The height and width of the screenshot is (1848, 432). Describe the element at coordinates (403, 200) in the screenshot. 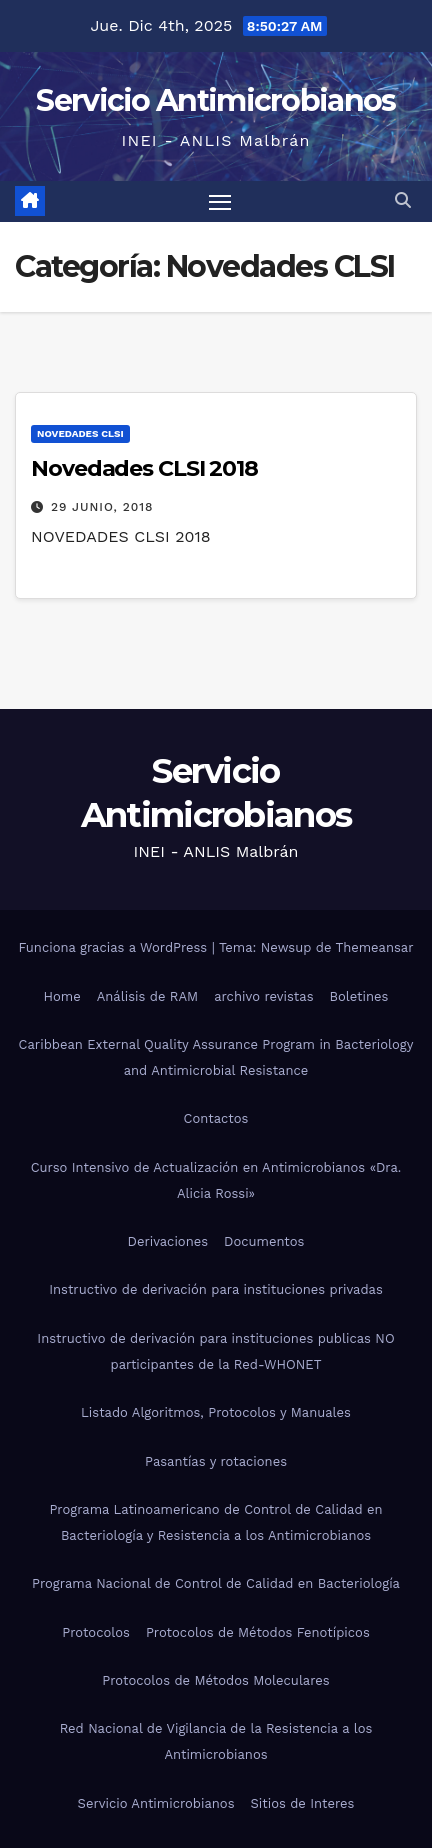

I see `[button]` at that location.